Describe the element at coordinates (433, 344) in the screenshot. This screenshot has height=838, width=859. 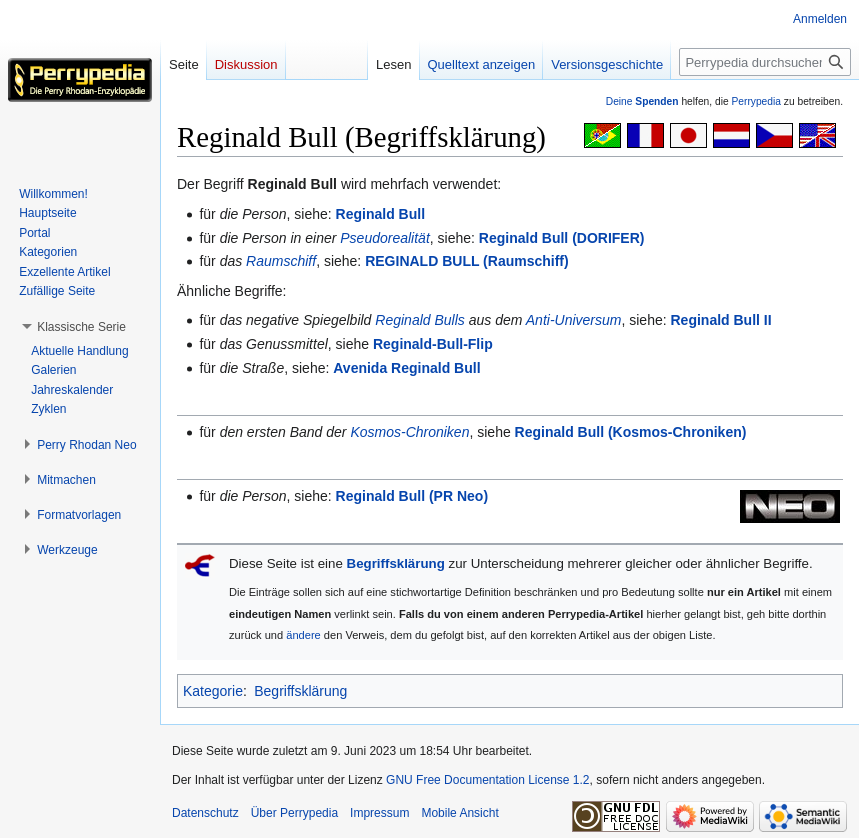
I see `Reginald-Bull-Flip` at that location.